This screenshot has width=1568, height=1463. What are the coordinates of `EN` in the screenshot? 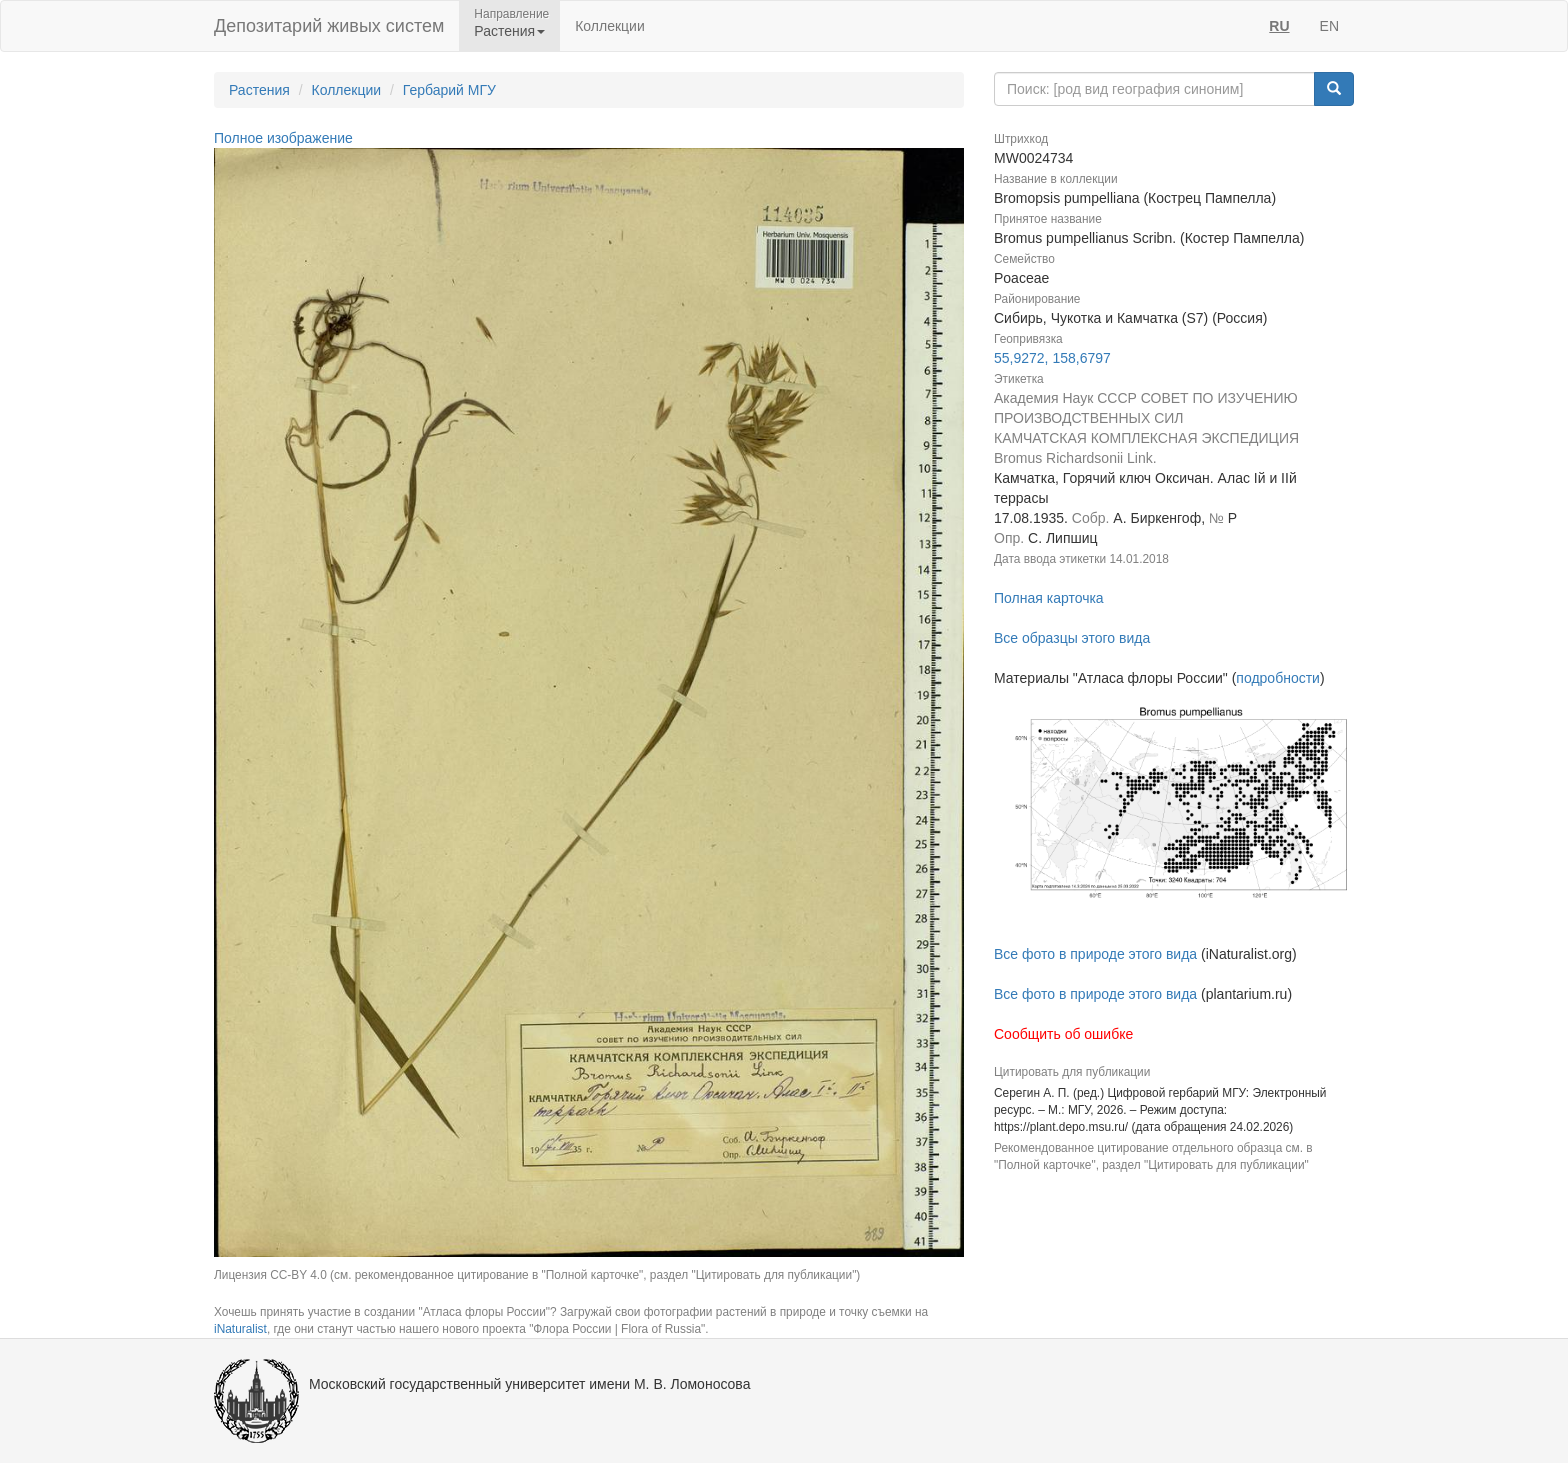 It's located at (1329, 26).